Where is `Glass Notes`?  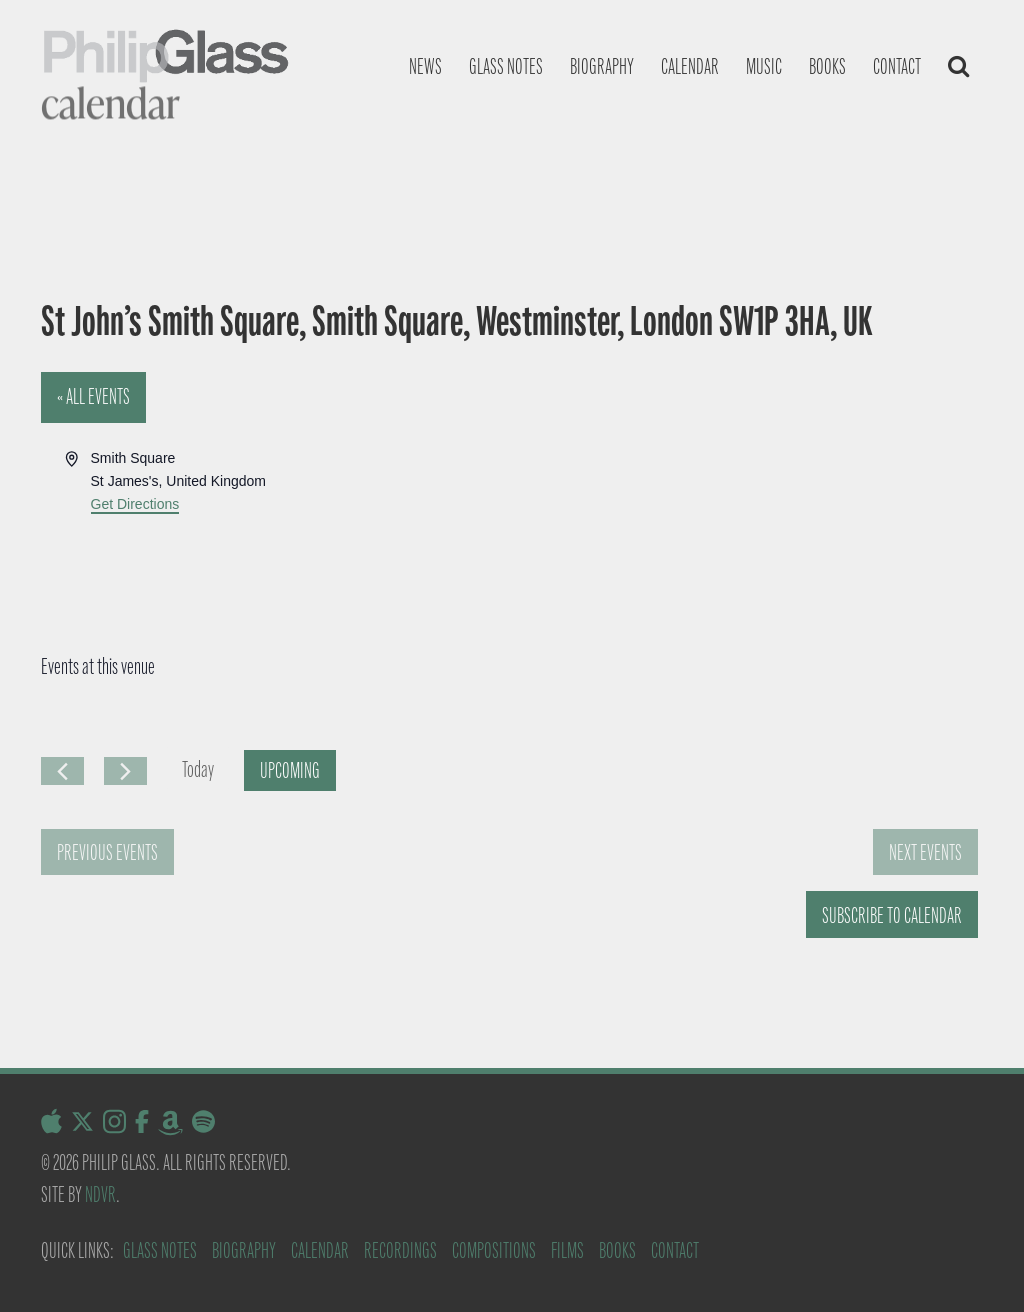
Glass Notes is located at coordinates (160, 1250).